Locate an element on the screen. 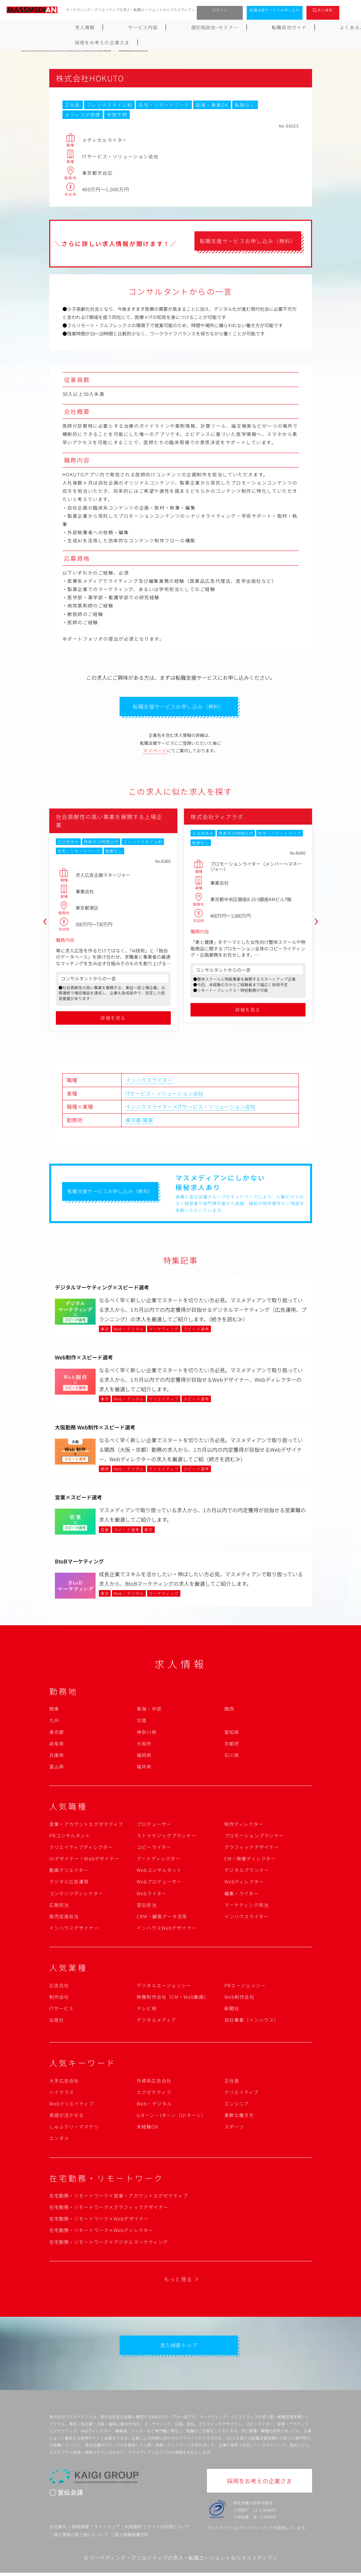  神奈川県 is located at coordinates (146, 1733).